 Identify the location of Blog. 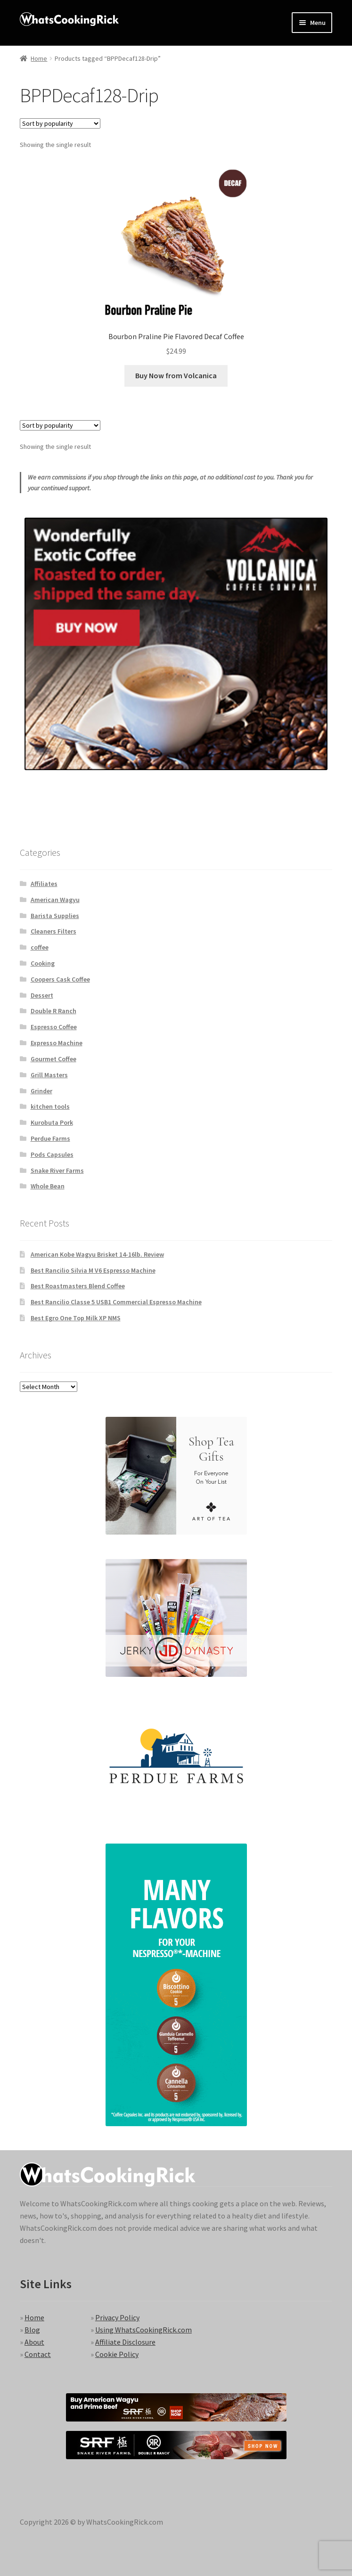
(32, 2329).